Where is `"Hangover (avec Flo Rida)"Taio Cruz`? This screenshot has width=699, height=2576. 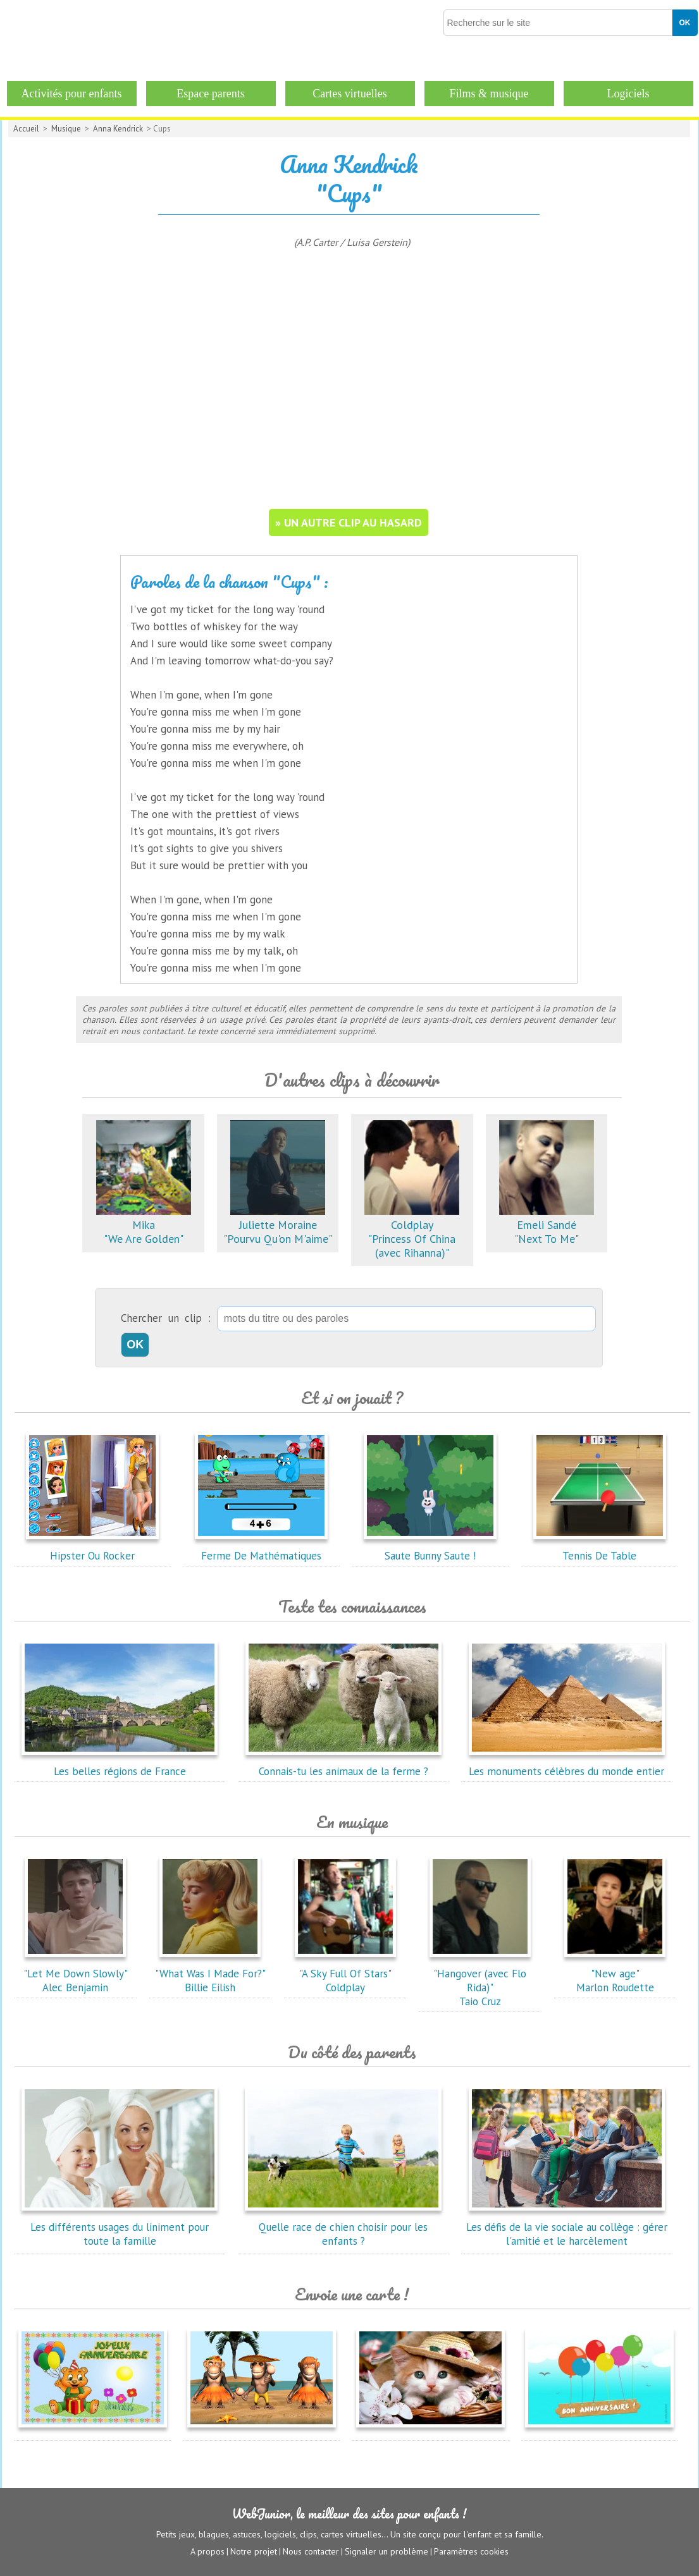 "Hangover (avec Flo Rida)"Taio Cruz is located at coordinates (480, 1980).